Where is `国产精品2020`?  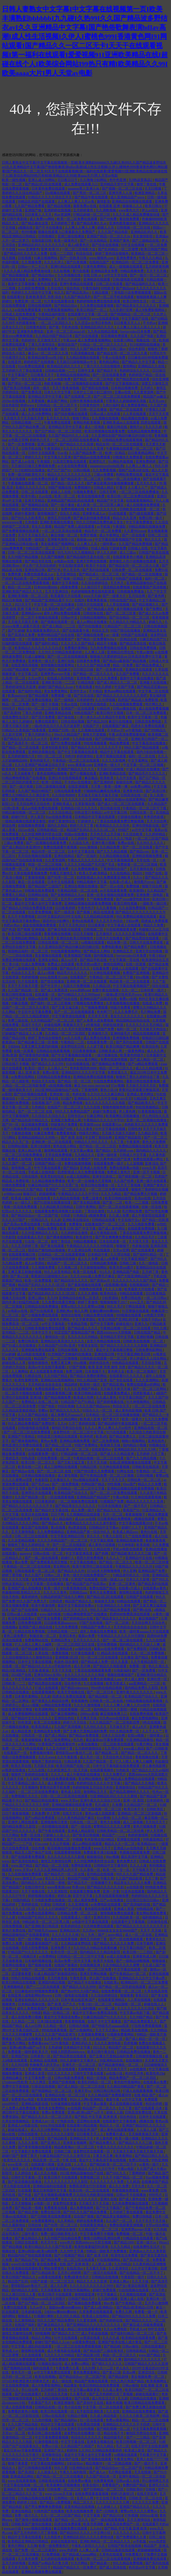
国产精品2020 is located at coordinates (97, 721).